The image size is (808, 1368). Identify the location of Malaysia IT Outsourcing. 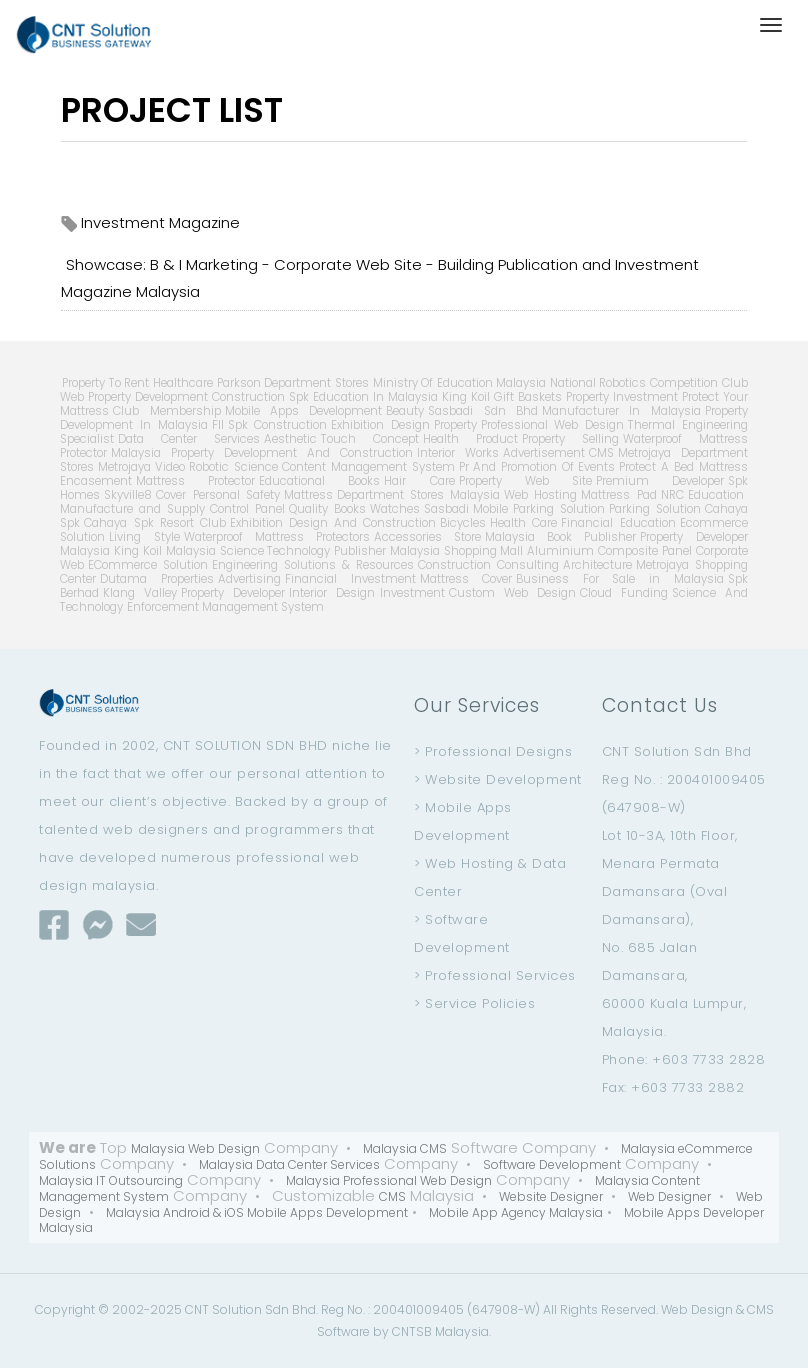
(111, 1180).